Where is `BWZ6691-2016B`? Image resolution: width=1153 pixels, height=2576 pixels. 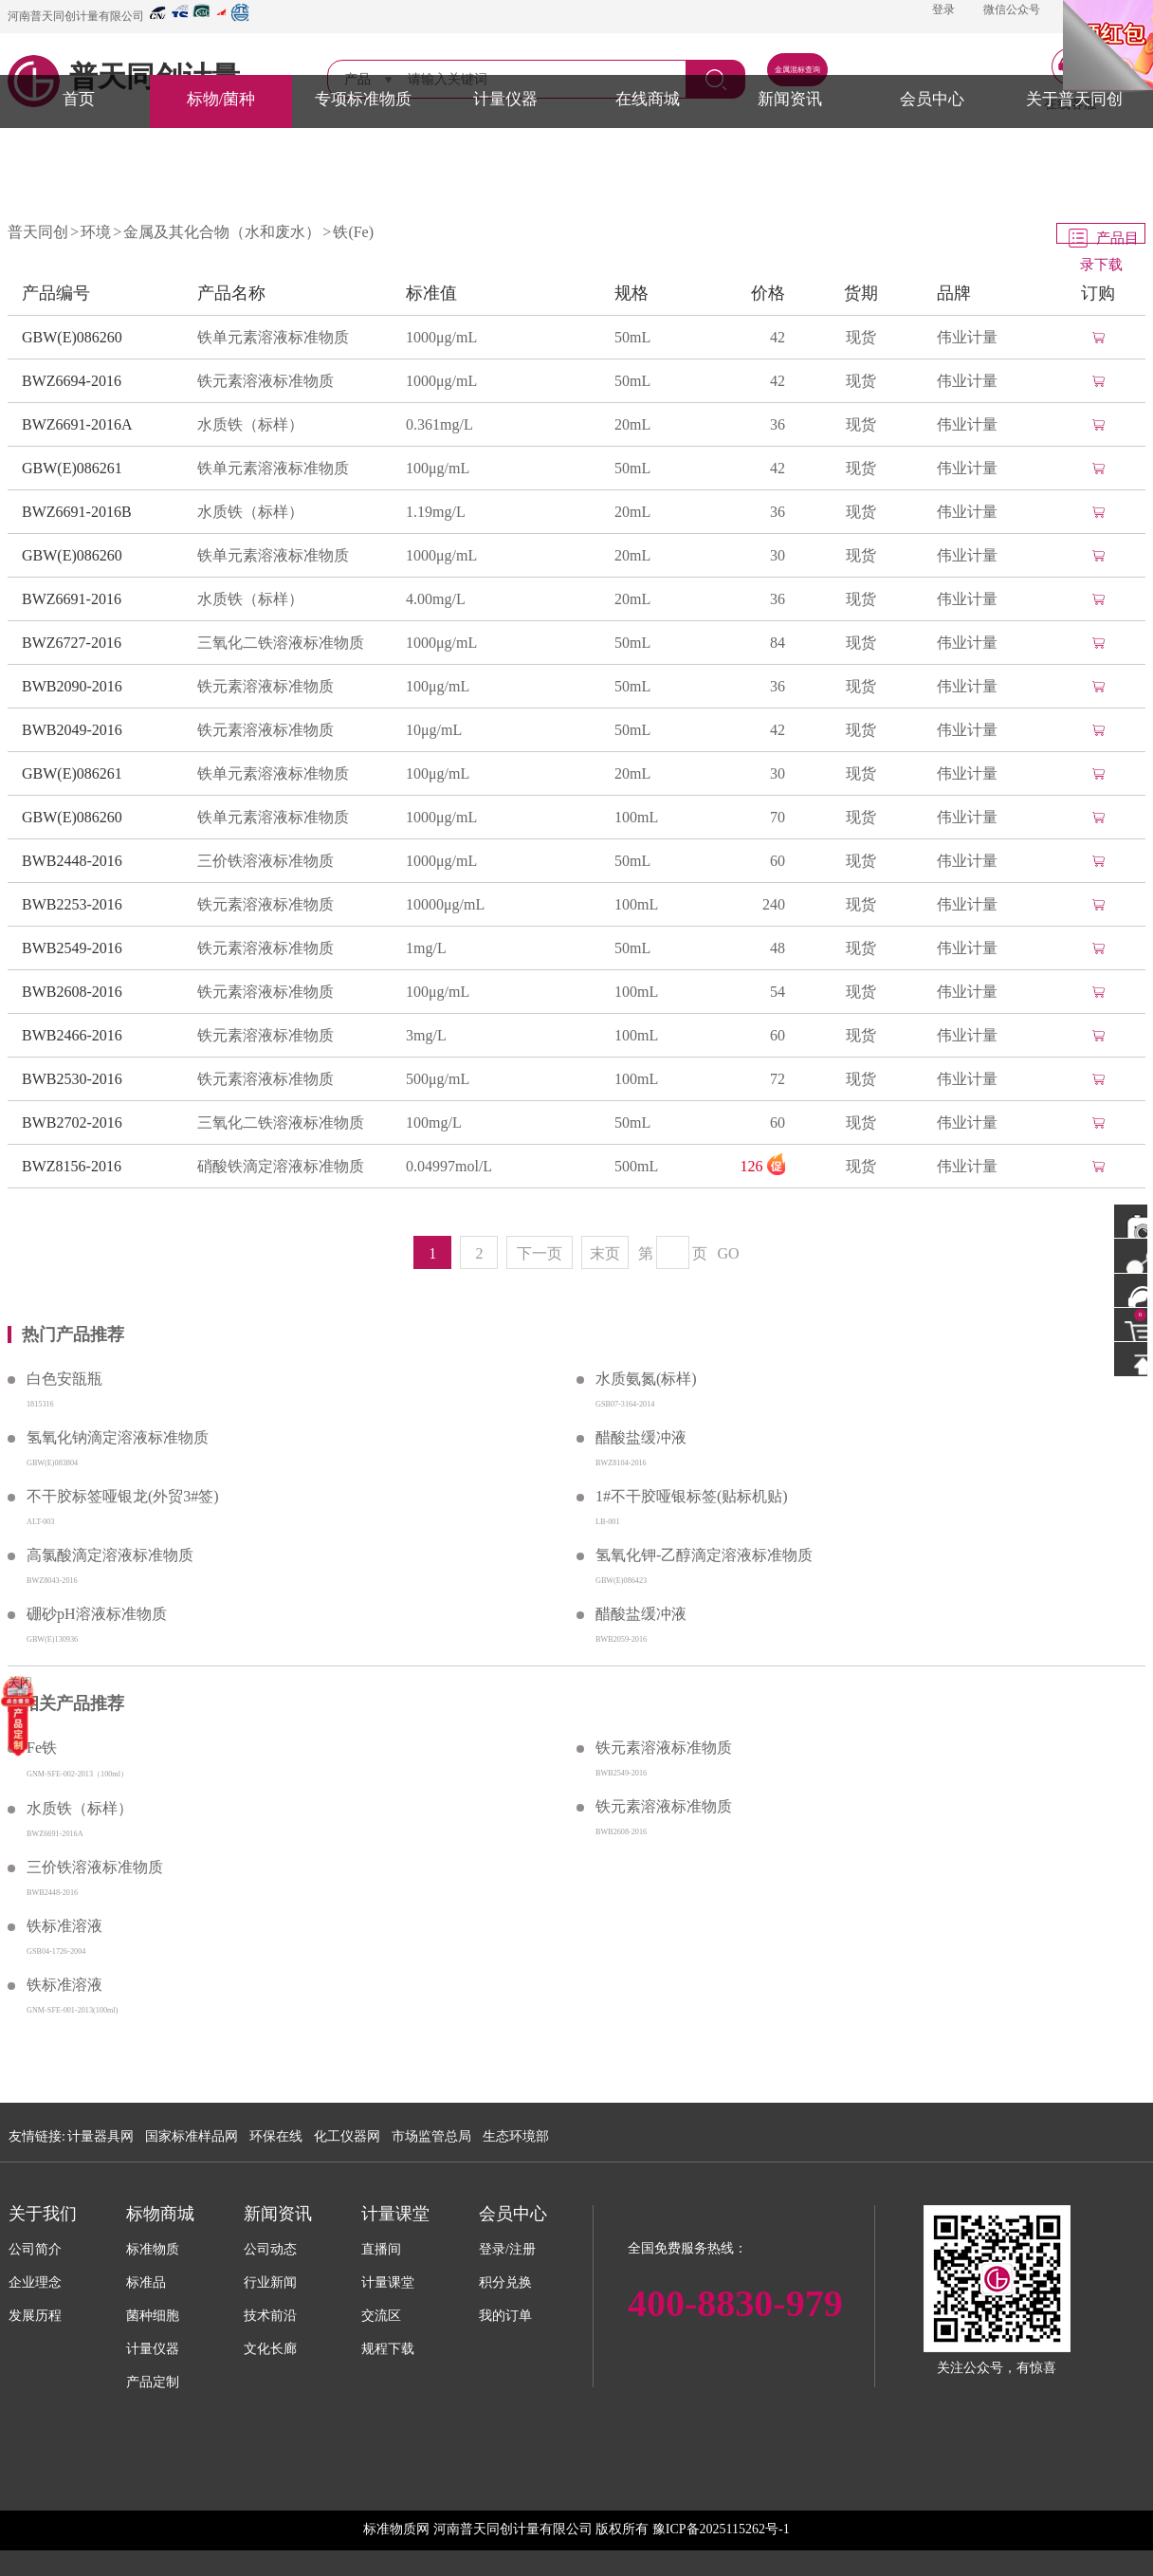
BWZ6691-2016B is located at coordinates (77, 512).